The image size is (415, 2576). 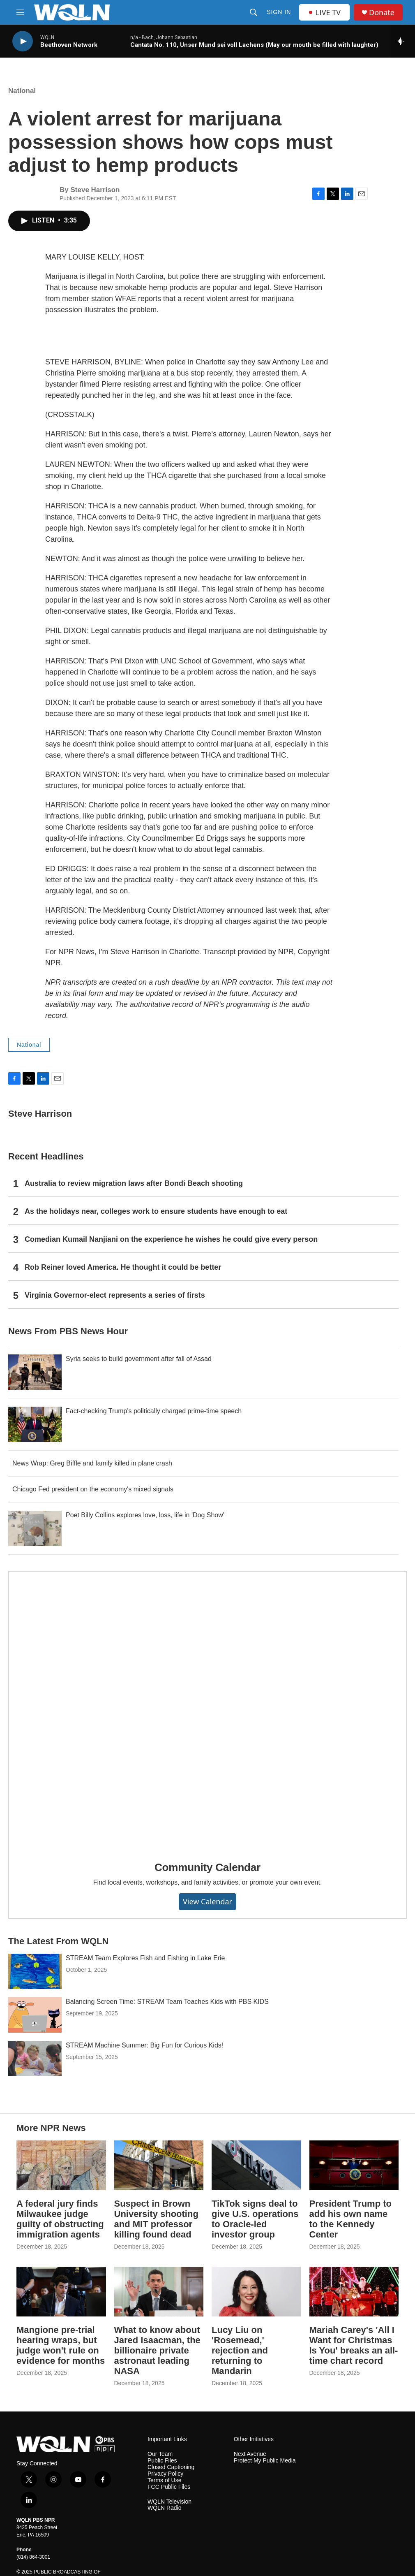 What do you see at coordinates (265, 2461) in the screenshot?
I see `Protect My Public Media` at bounding box center [265, 2461].